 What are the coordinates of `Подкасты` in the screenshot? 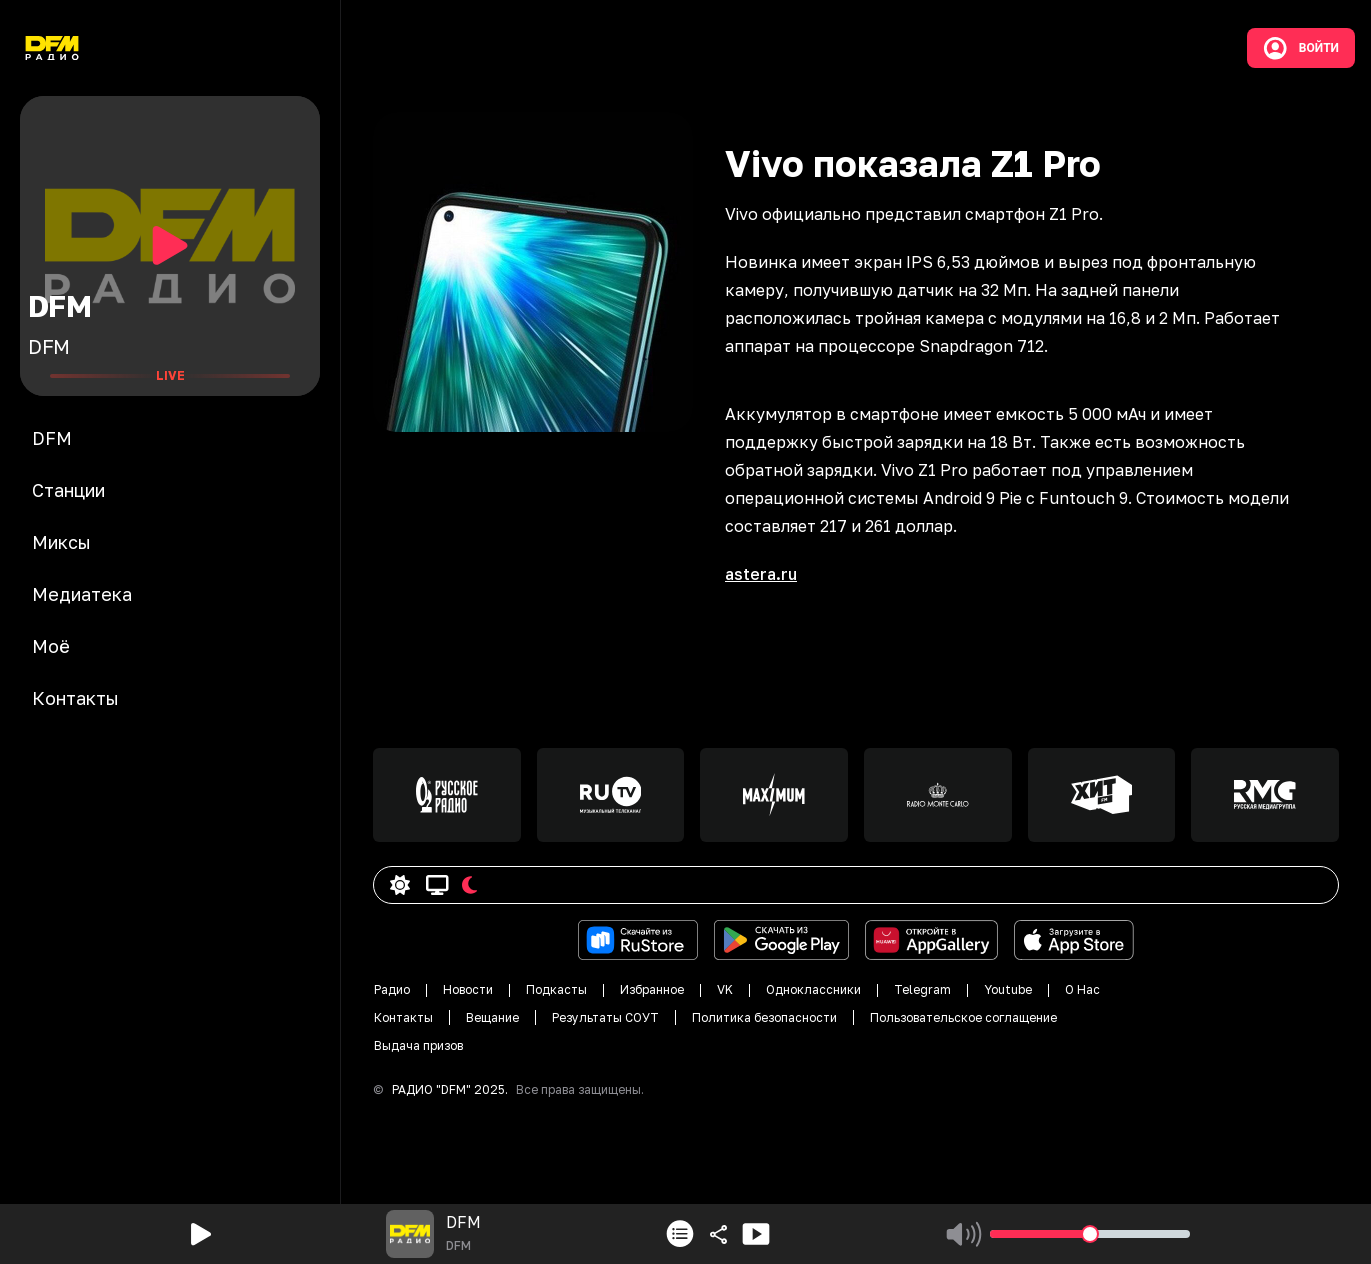 It's located at (556, 989).